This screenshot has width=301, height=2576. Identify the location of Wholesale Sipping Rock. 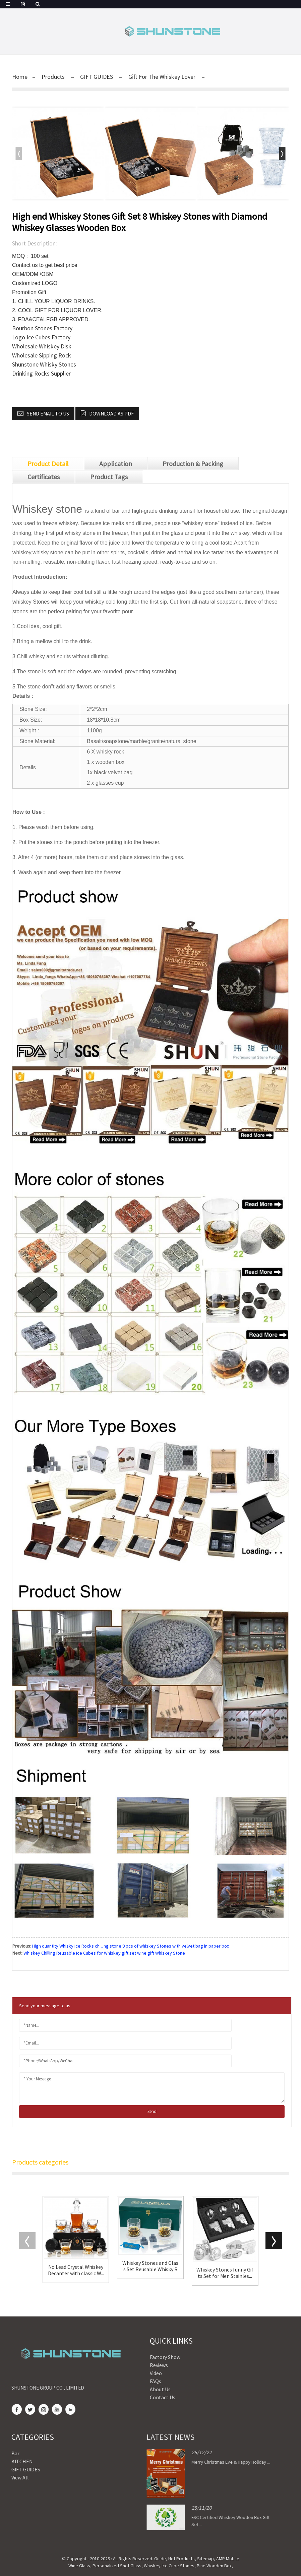
(41, 355).